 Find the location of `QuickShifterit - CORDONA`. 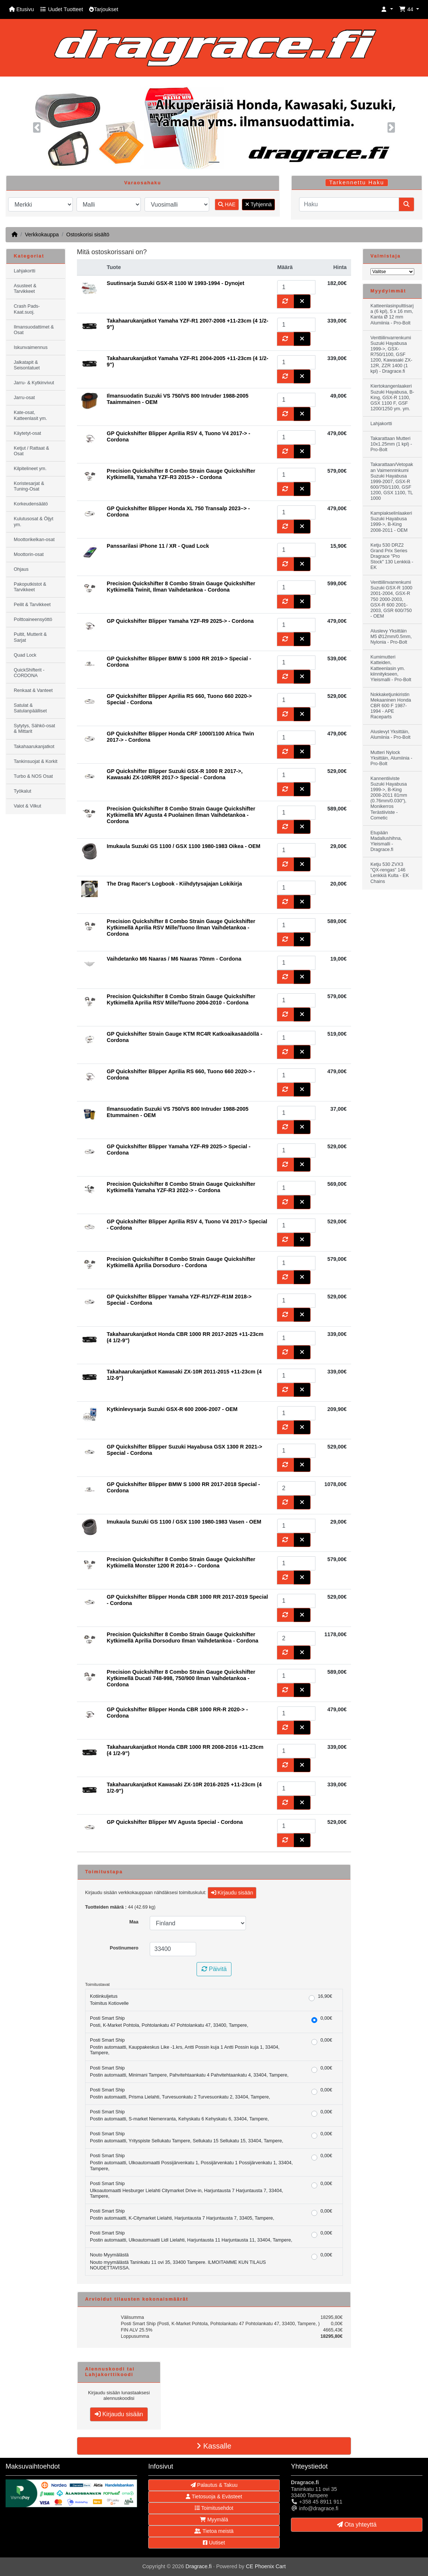

QuickShifterit - CORDONA is located at coordinates (29, 672).